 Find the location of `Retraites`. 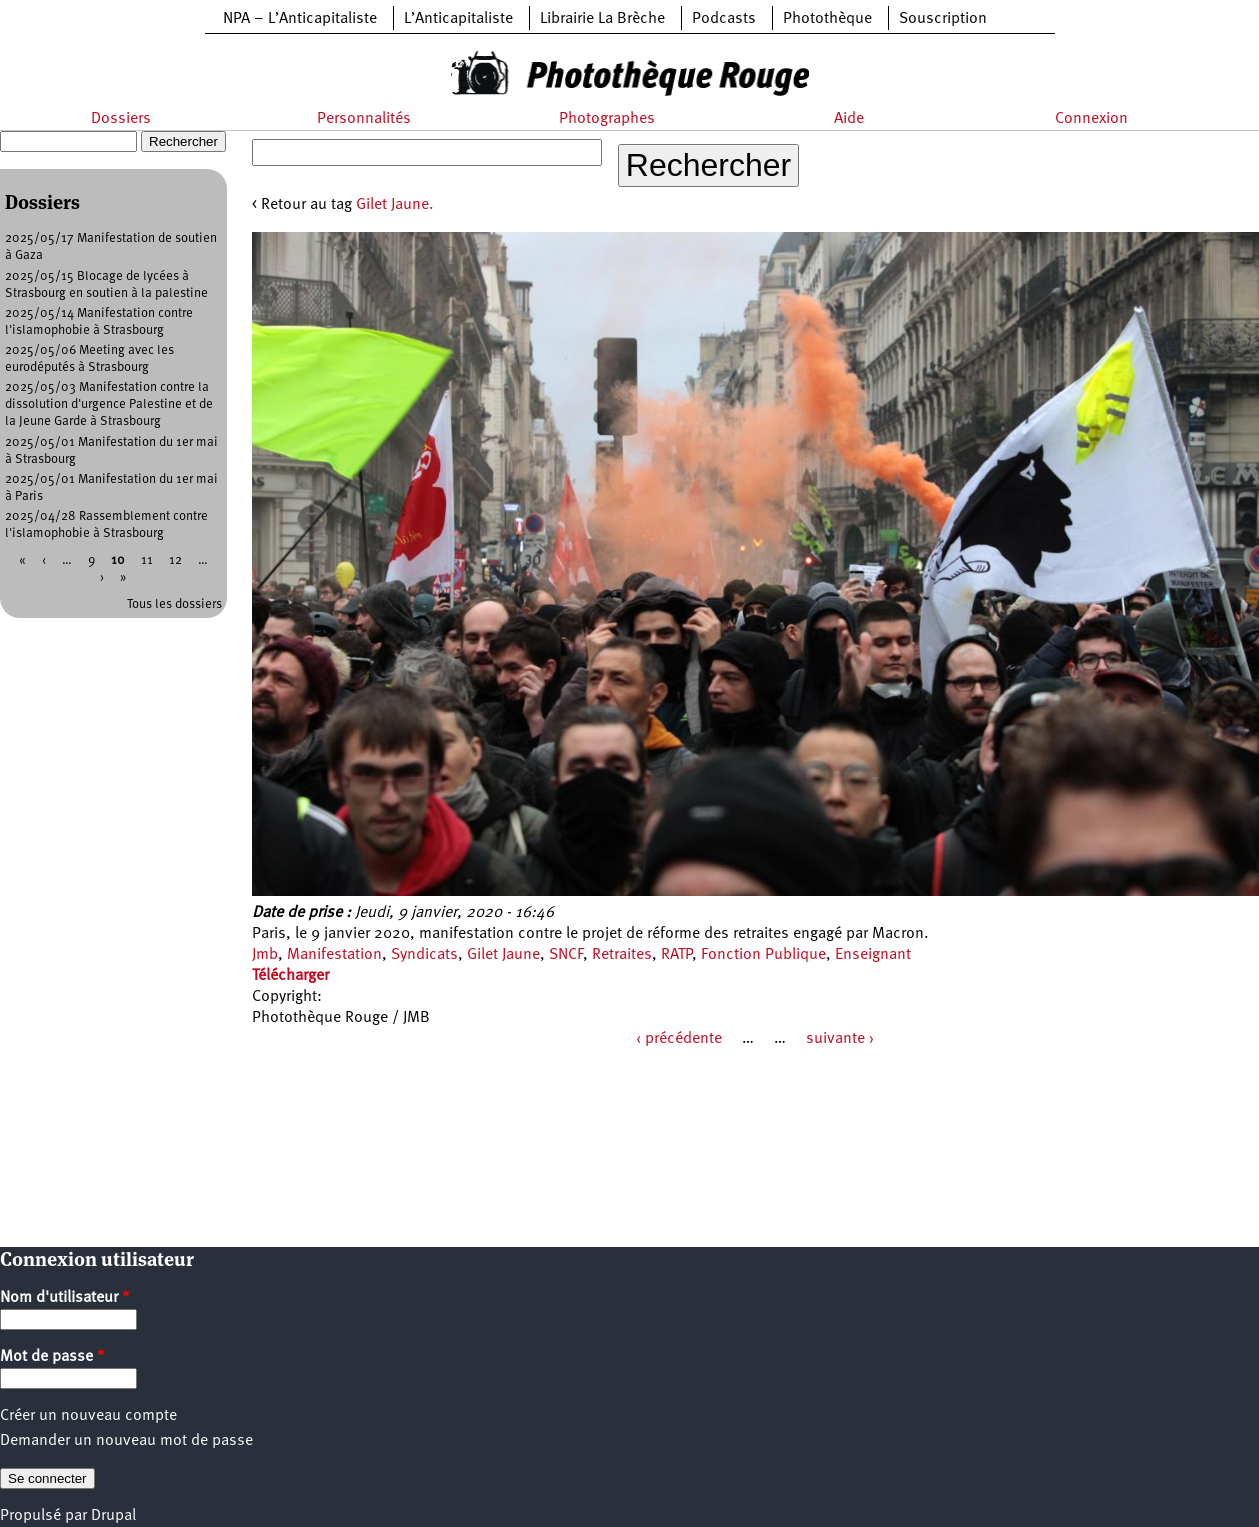

Retraites is located at coordinates (622, 955).